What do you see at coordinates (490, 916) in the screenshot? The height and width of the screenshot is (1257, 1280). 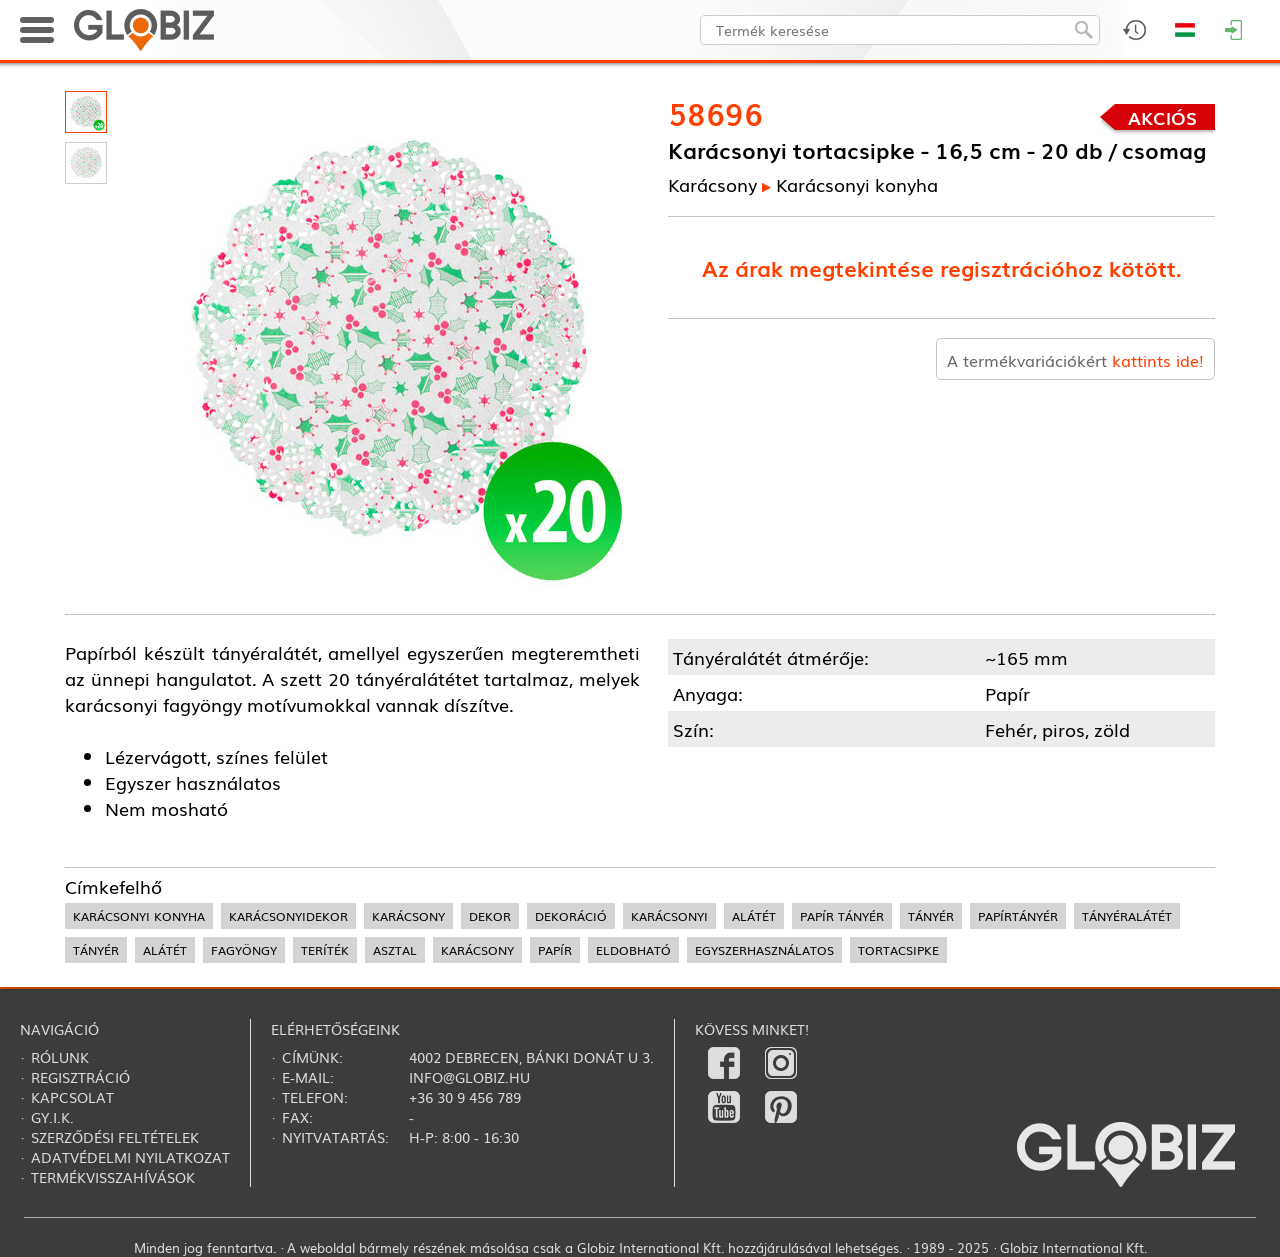 I see `dekor` at bounding box center [490, 916].